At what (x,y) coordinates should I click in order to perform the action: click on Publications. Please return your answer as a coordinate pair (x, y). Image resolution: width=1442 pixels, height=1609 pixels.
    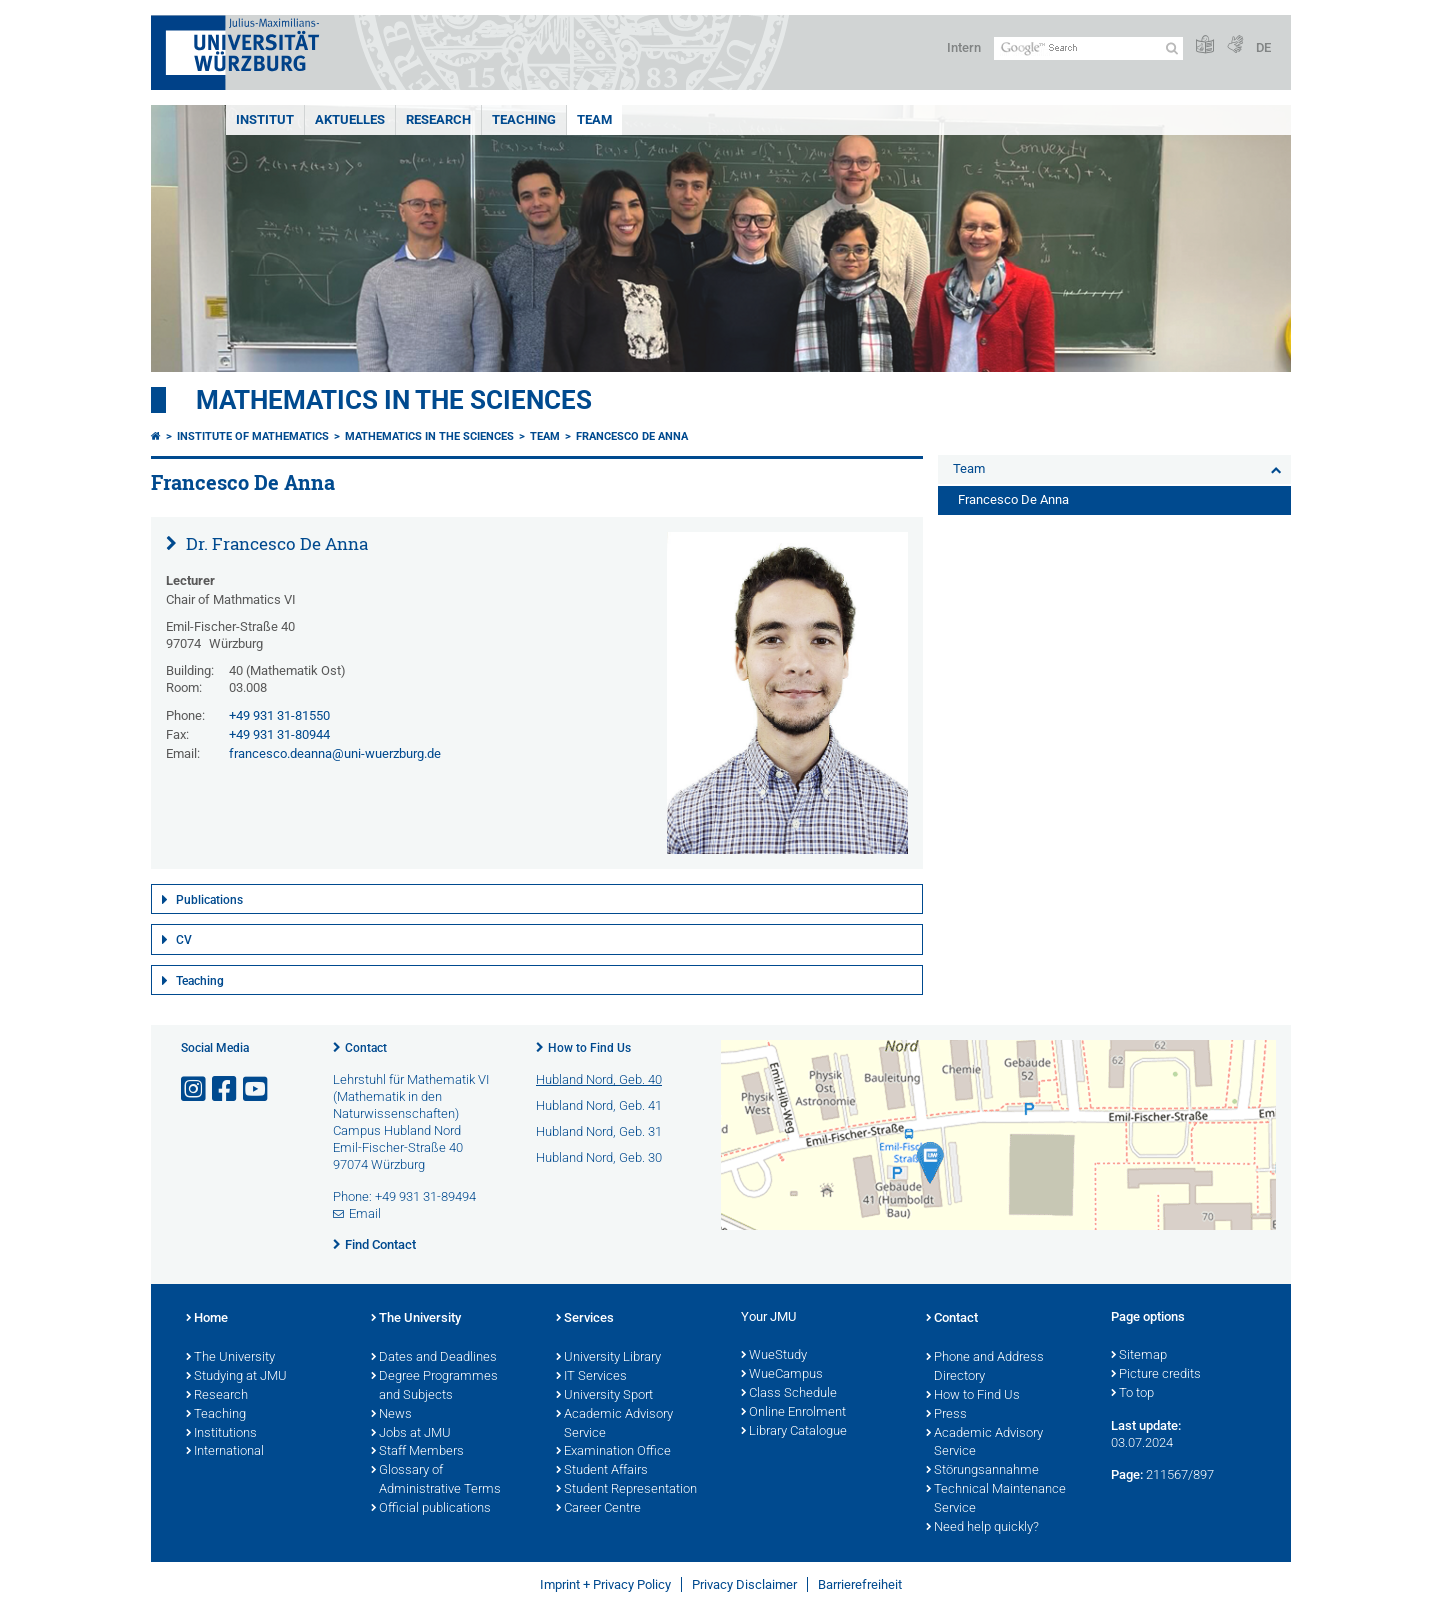
    Looking at the image, I should click on (209, 900).